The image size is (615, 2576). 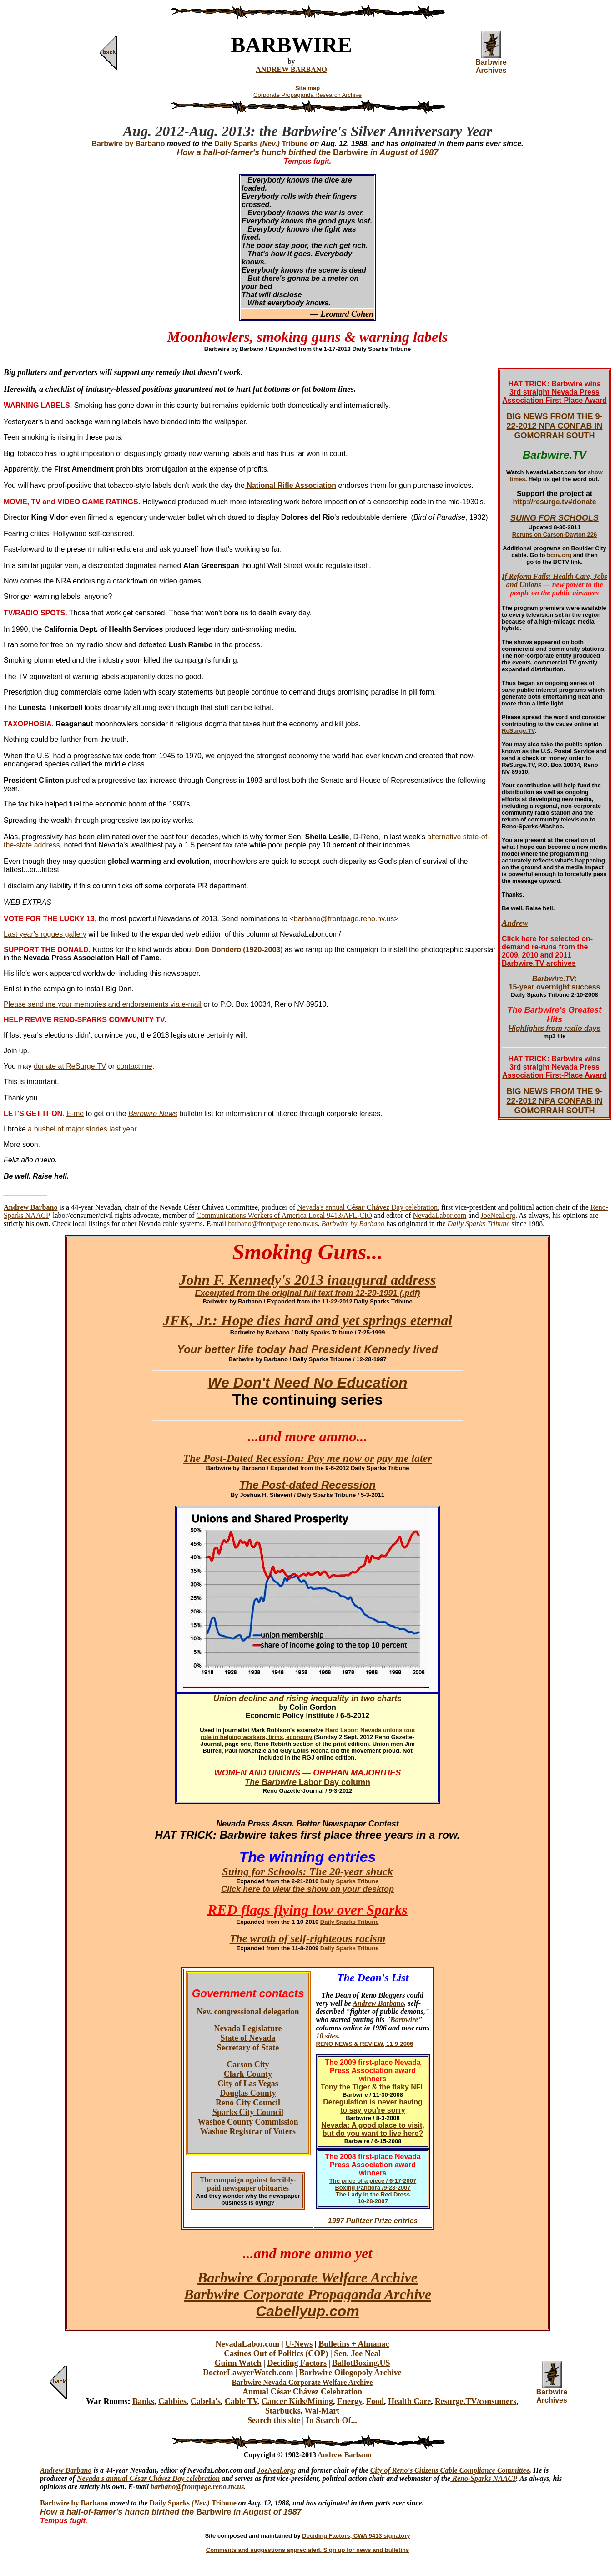 I want to click on Barbwire, so click(x=404, y=2019).